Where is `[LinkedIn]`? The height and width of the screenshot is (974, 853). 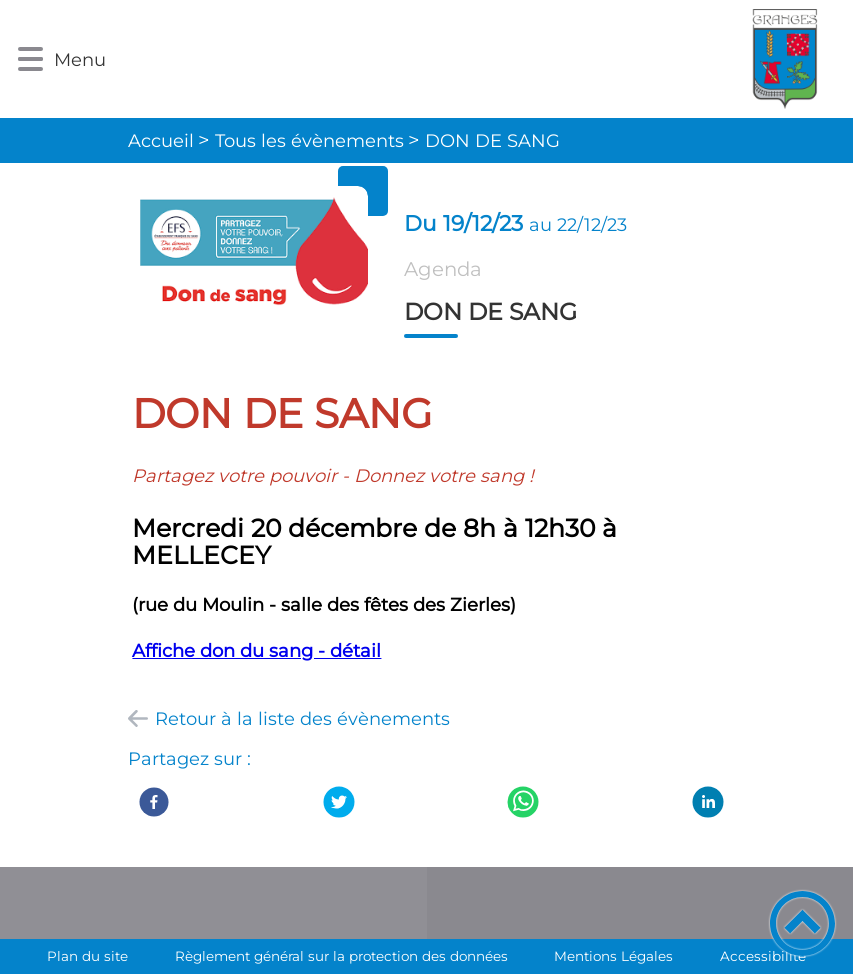
[LinkedIn] is located at coordinates (708, 802).